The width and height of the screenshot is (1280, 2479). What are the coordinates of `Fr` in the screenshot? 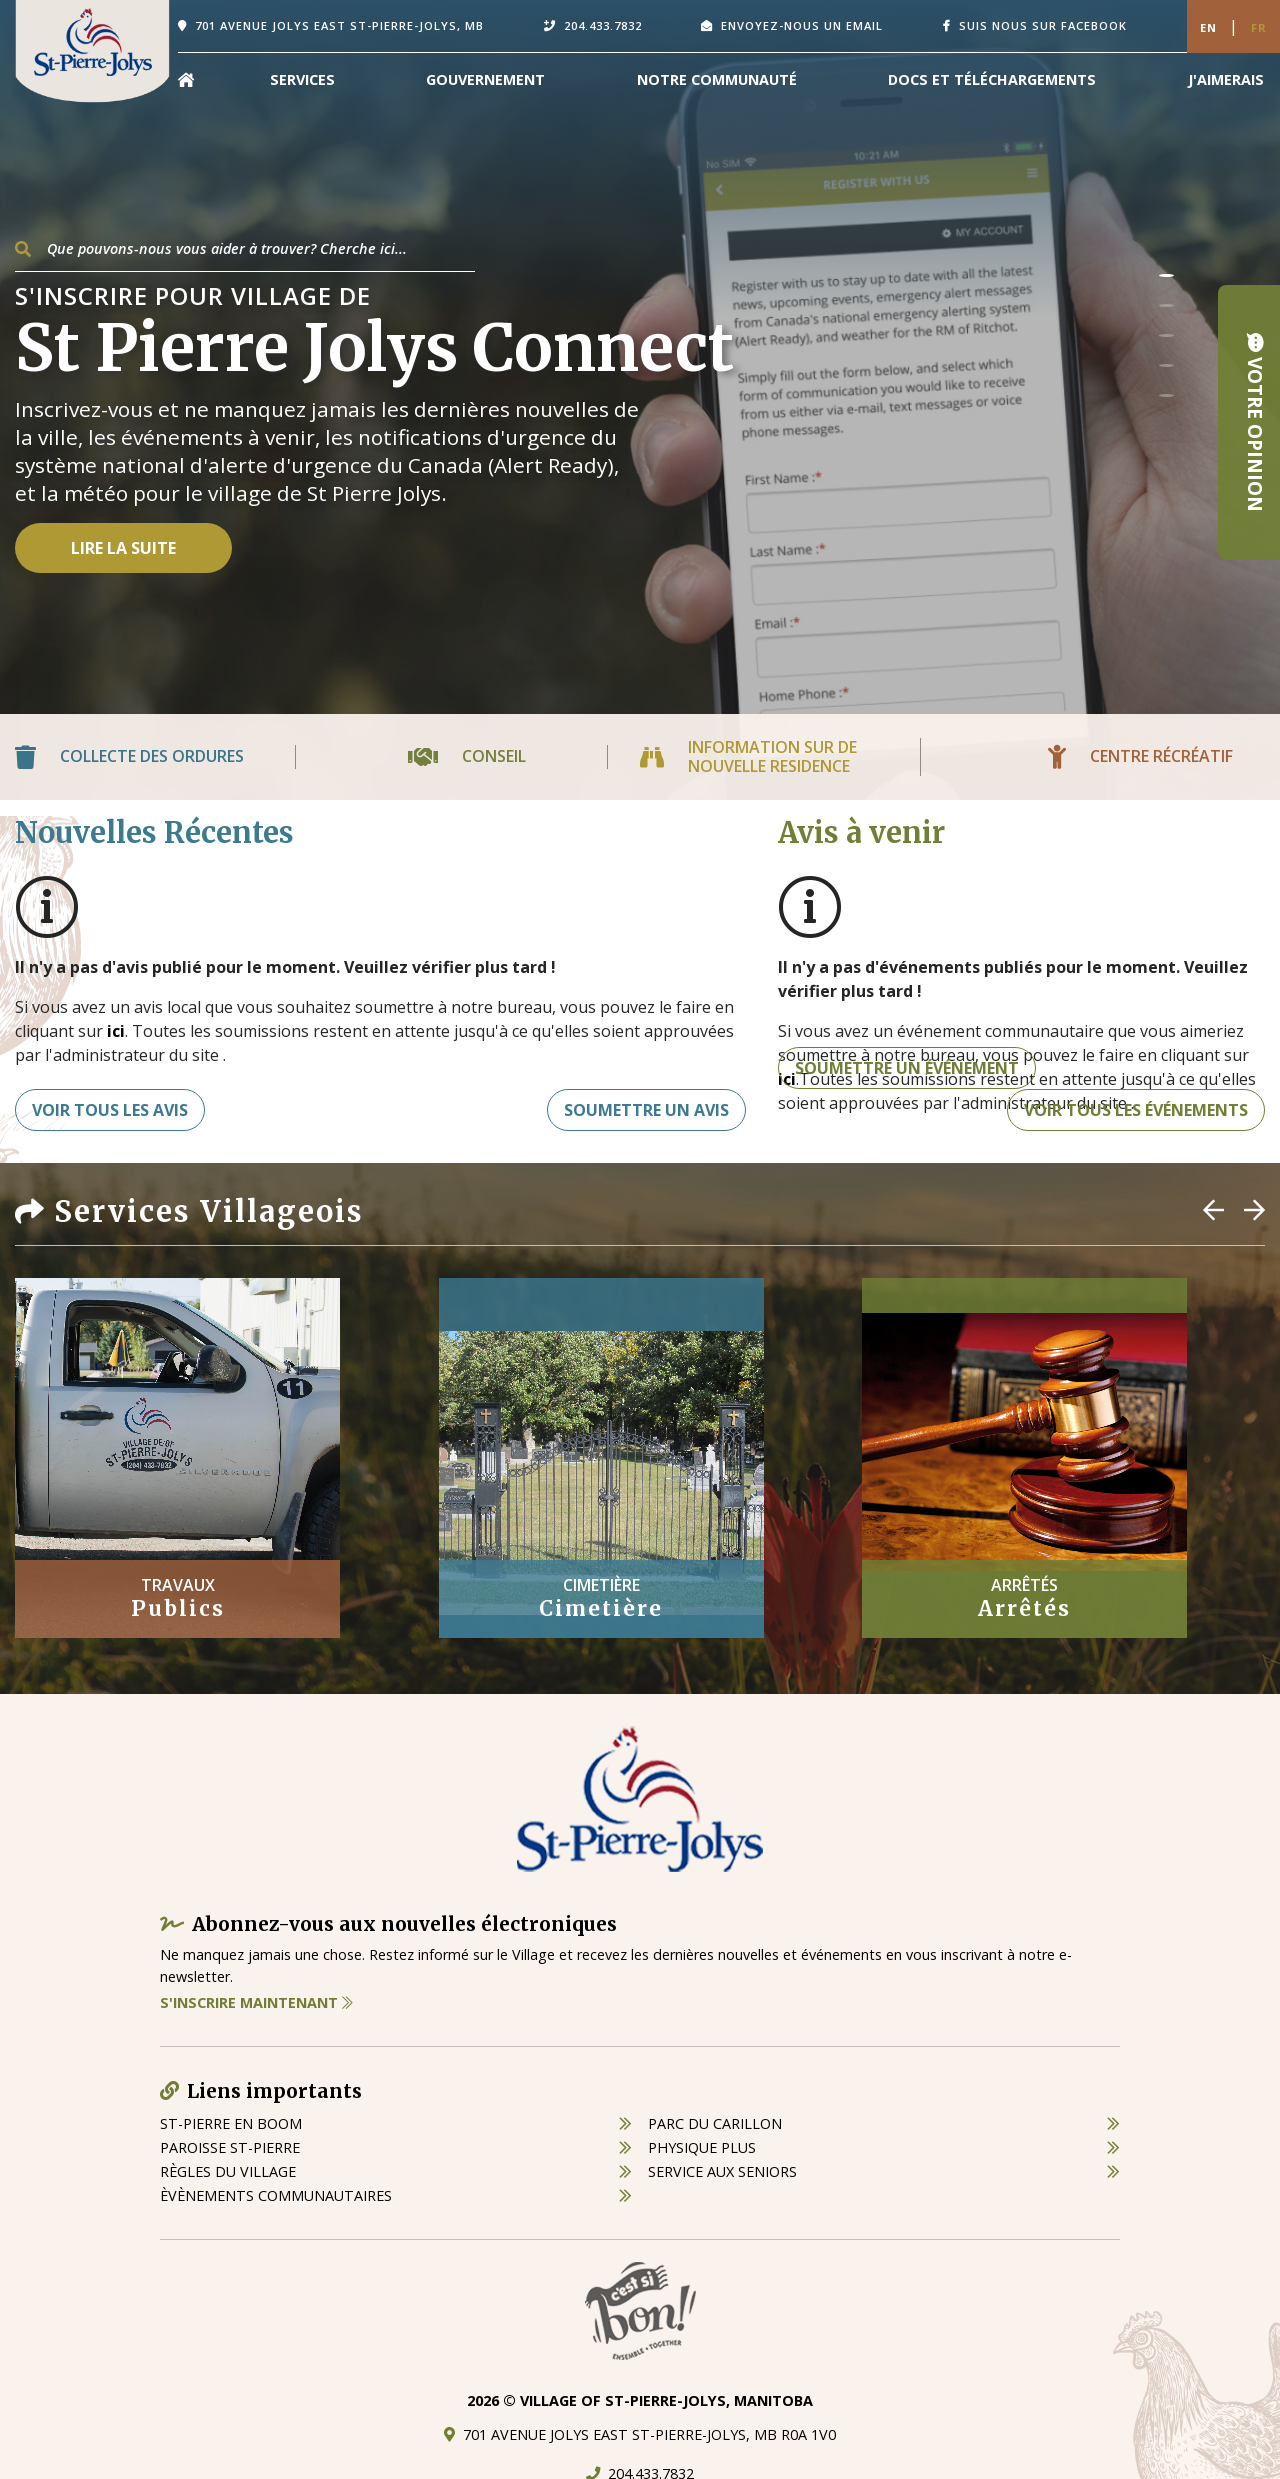 It's located at (1259, 27).